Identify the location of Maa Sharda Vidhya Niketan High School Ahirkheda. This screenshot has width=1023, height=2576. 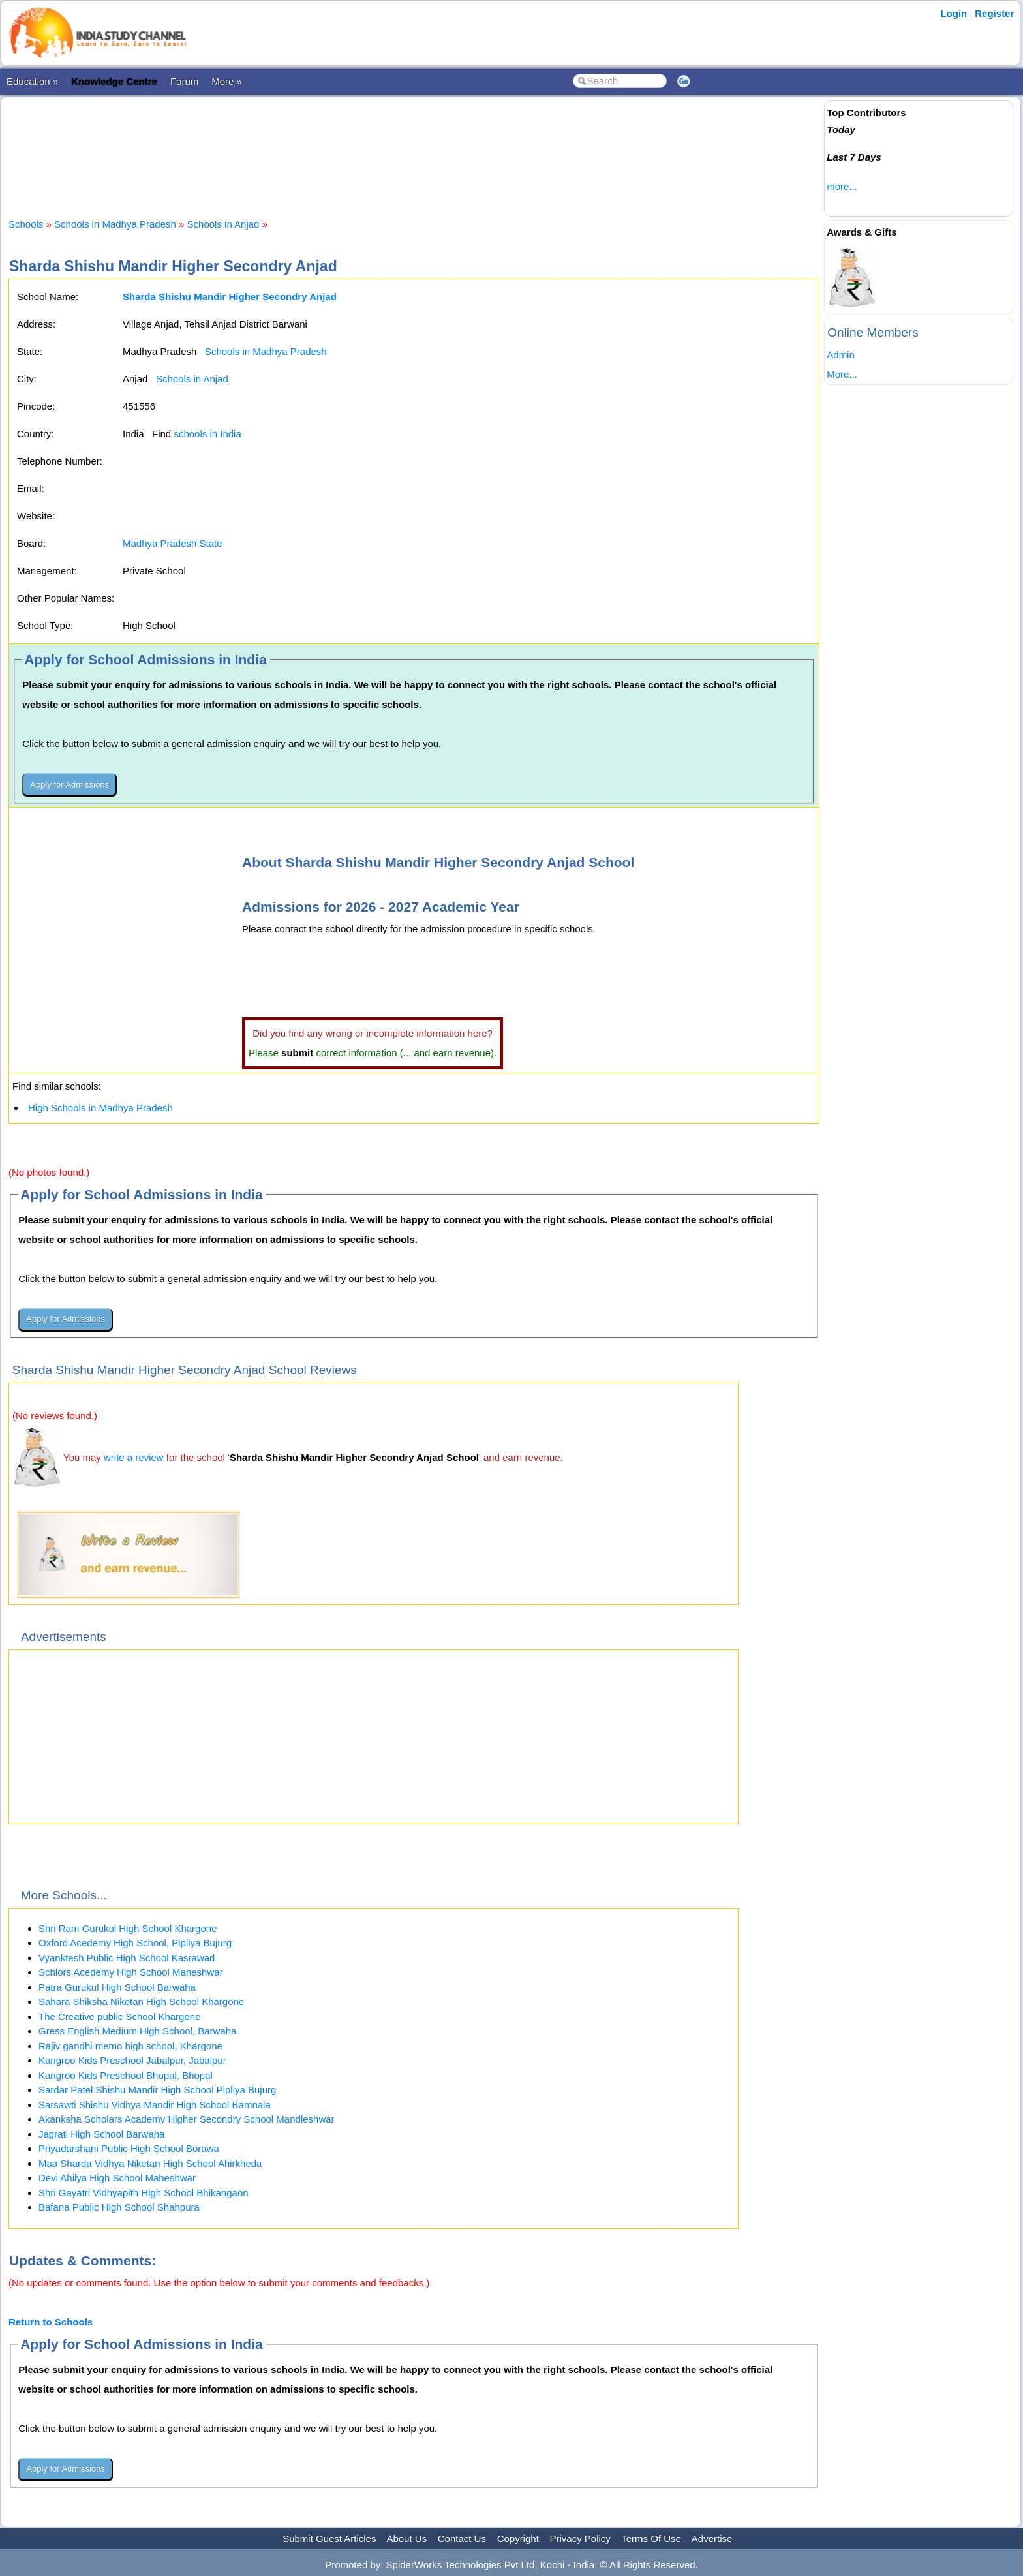
(150, 2163).